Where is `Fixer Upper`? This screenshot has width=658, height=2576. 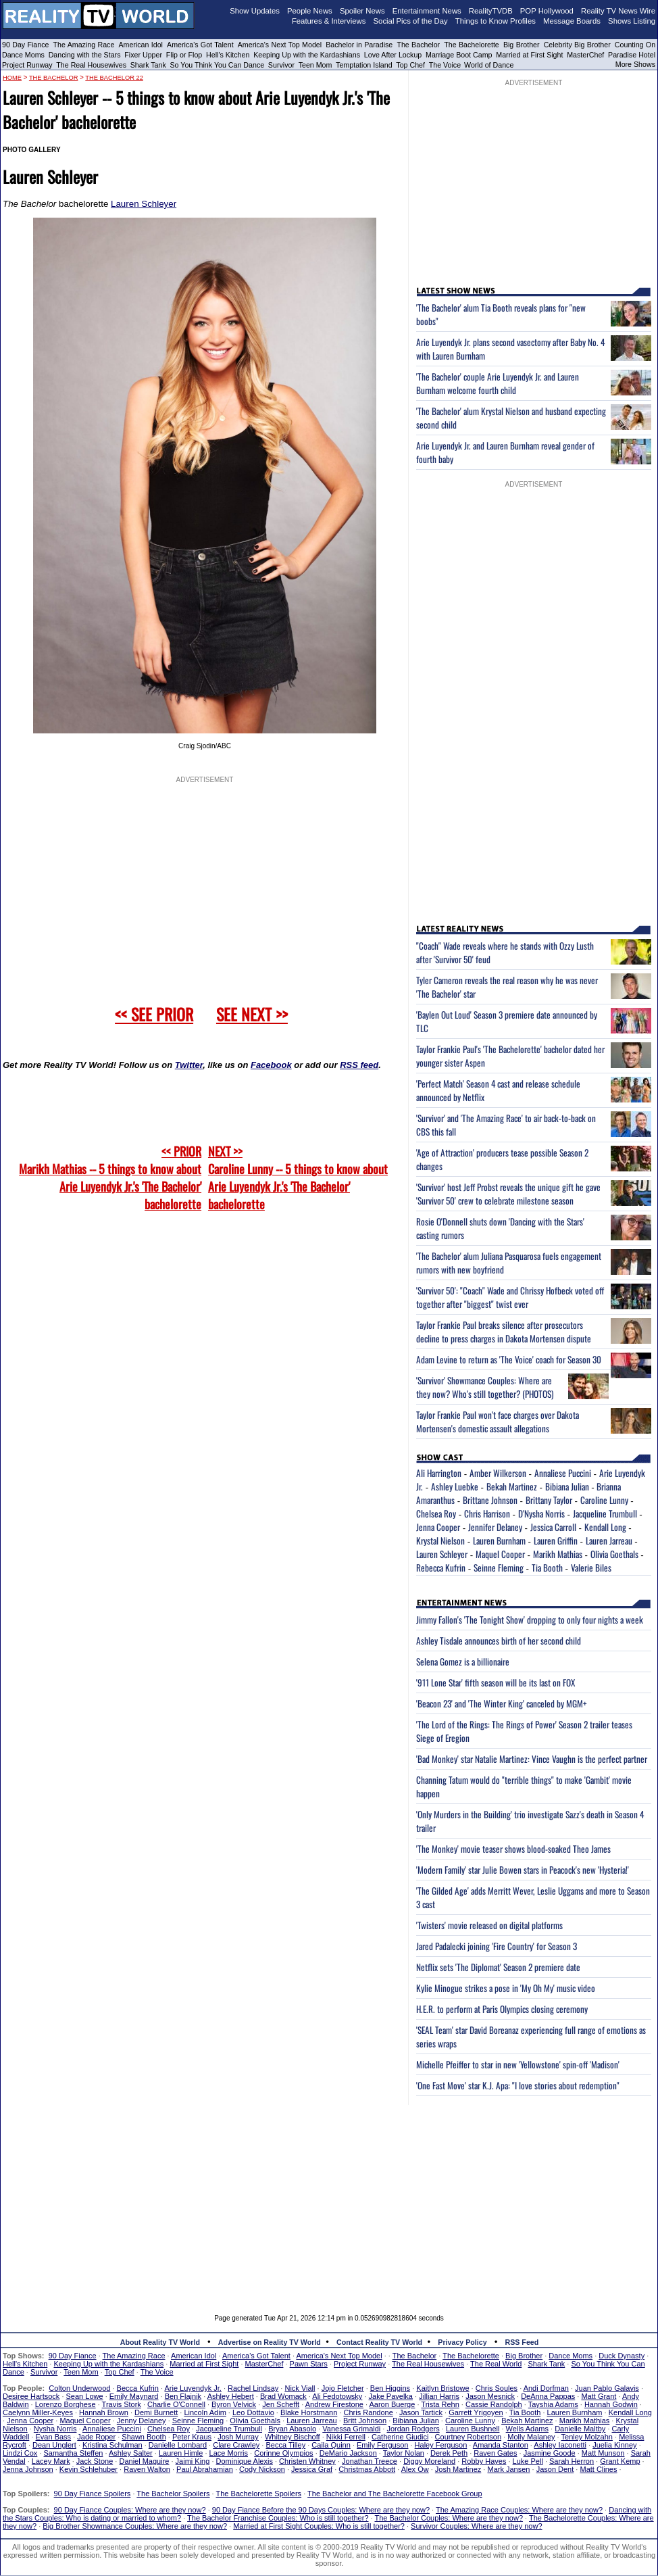 Fixer Upper is located at coordinates (143, 55).